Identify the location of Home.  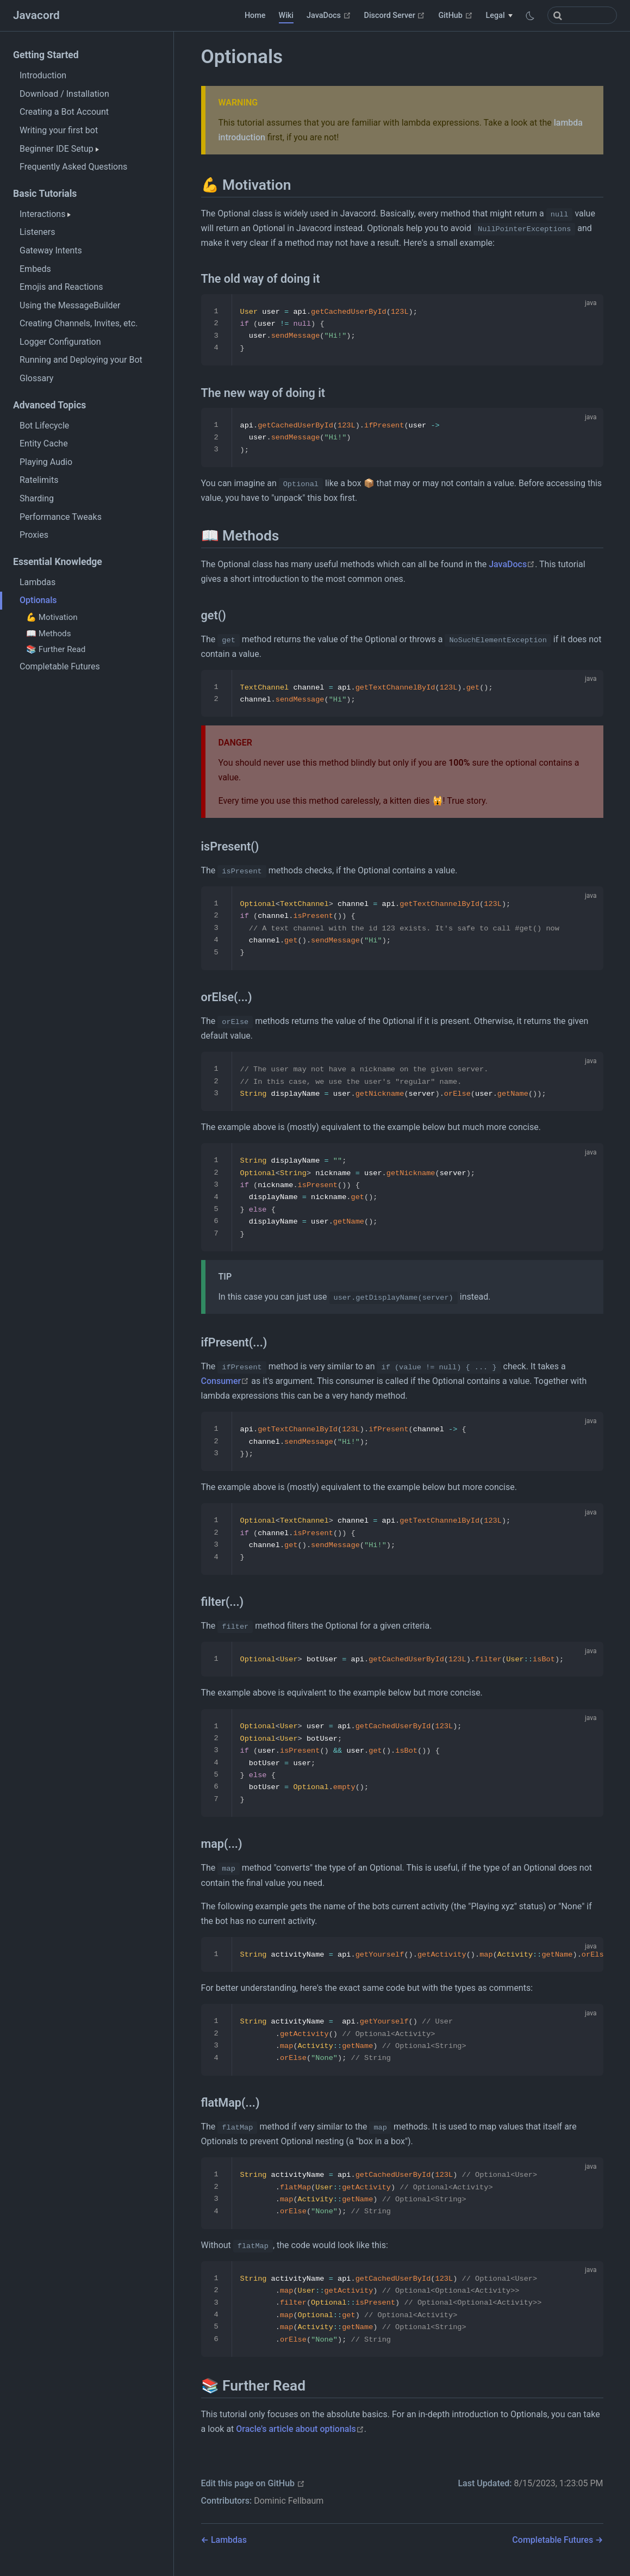
(255, 15).